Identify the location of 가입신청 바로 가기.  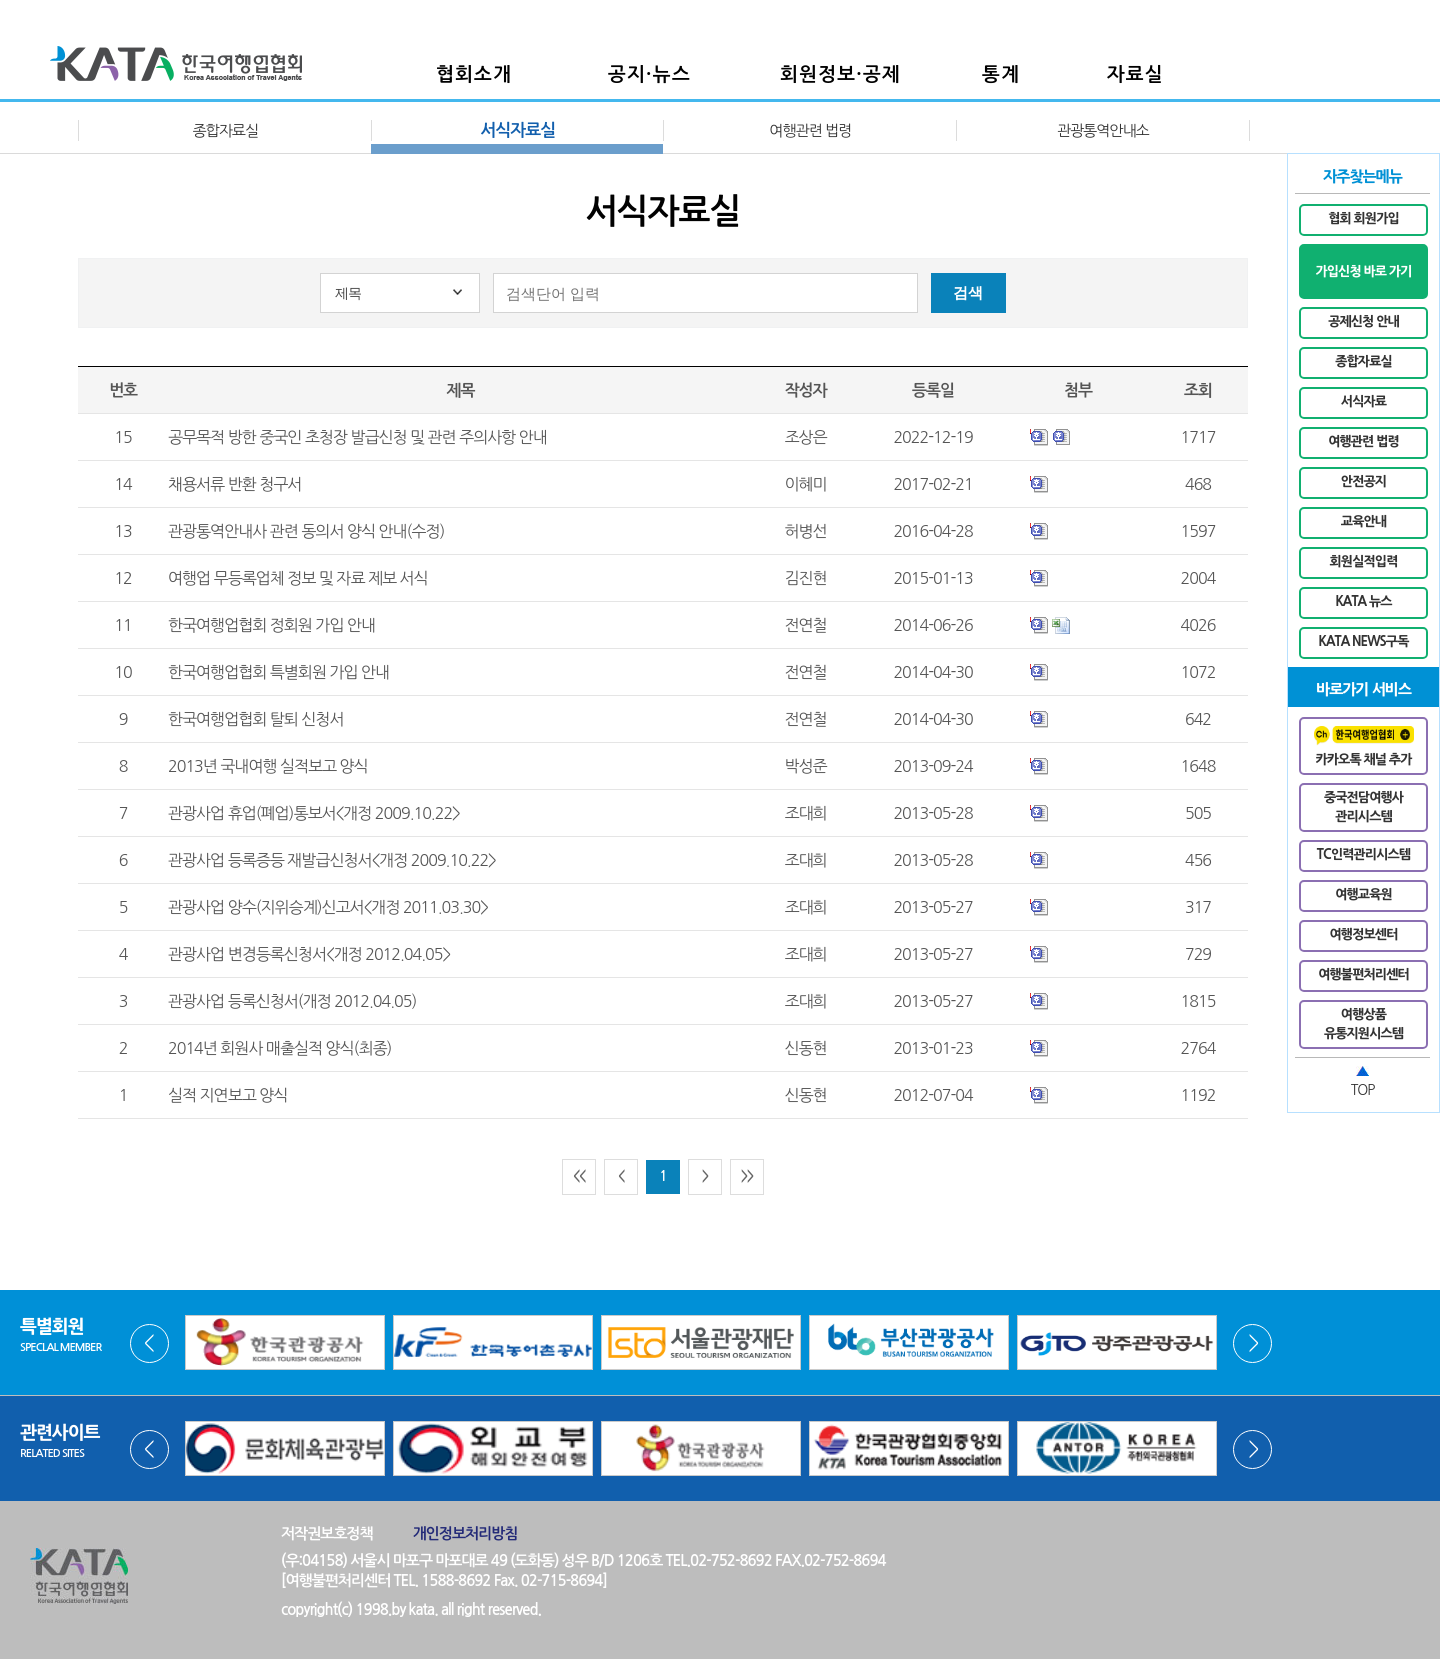
(1363, 271).